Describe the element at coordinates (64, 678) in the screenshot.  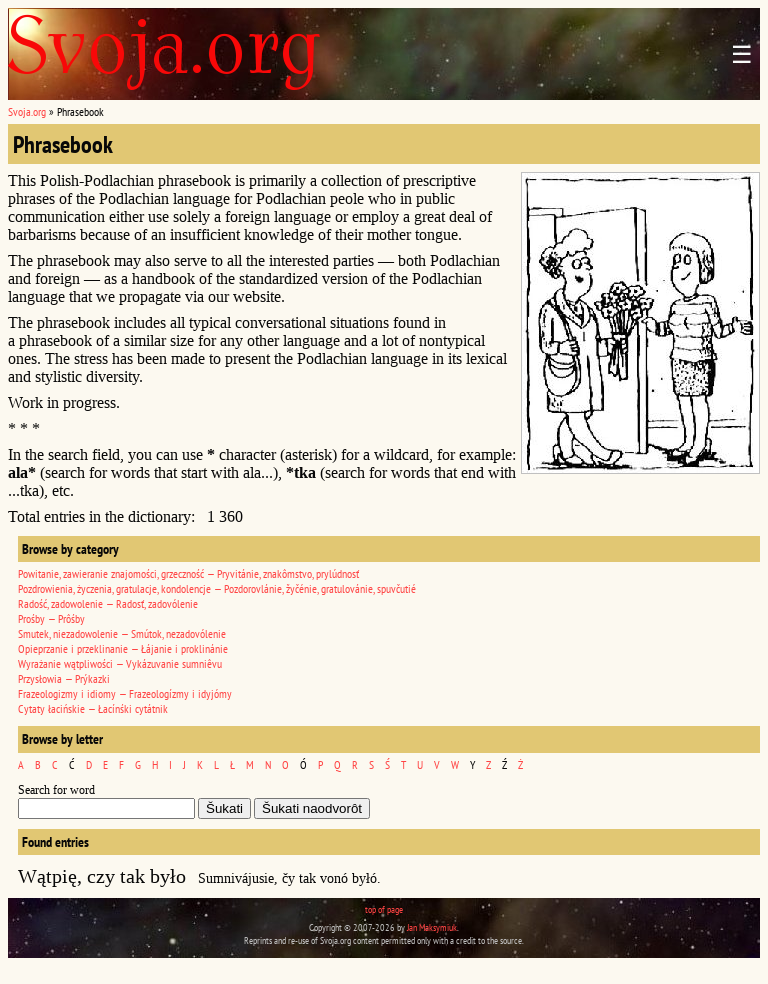
I see `Przysłowia — Prýkazki` at that location.